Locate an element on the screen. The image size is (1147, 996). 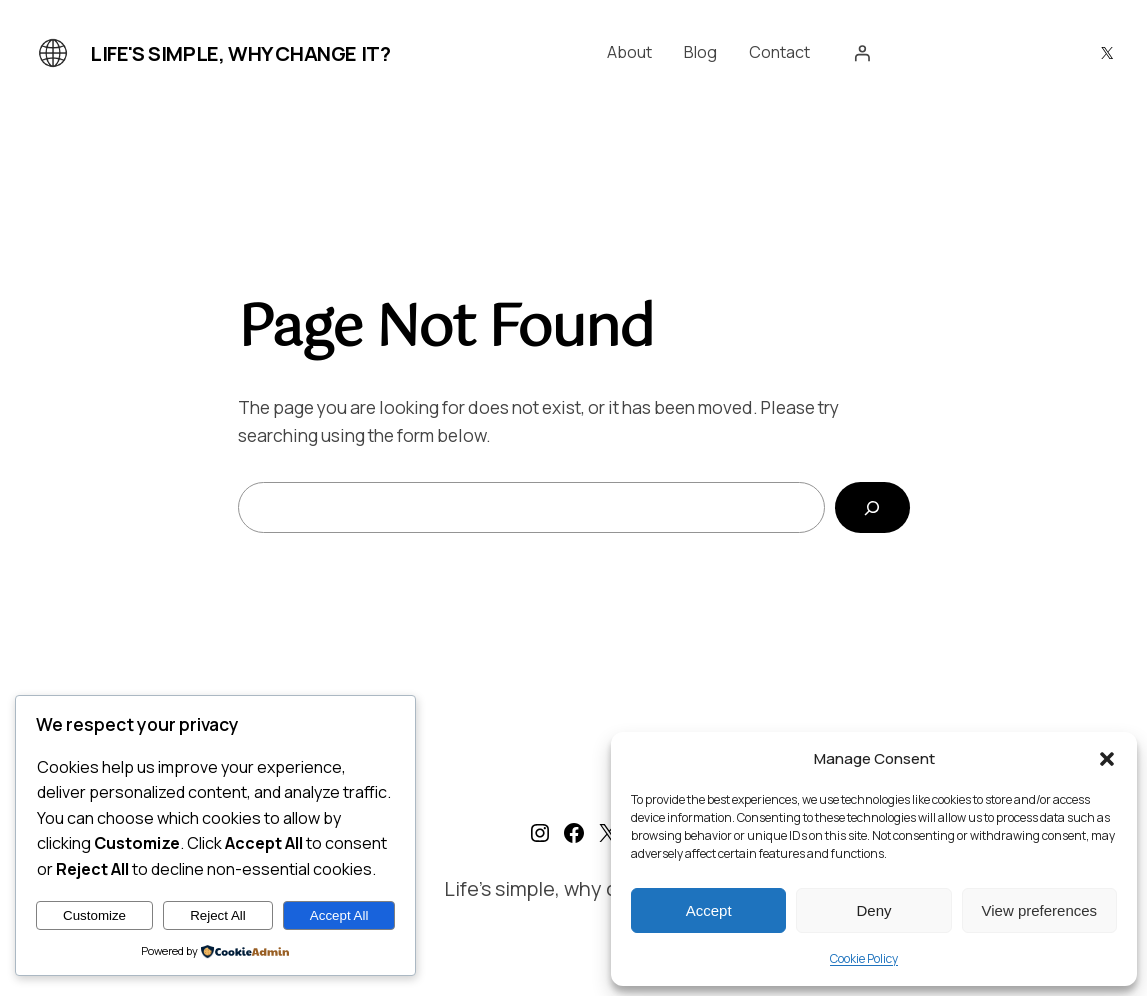
Cookie Policy is located at coordinates (864, 958).